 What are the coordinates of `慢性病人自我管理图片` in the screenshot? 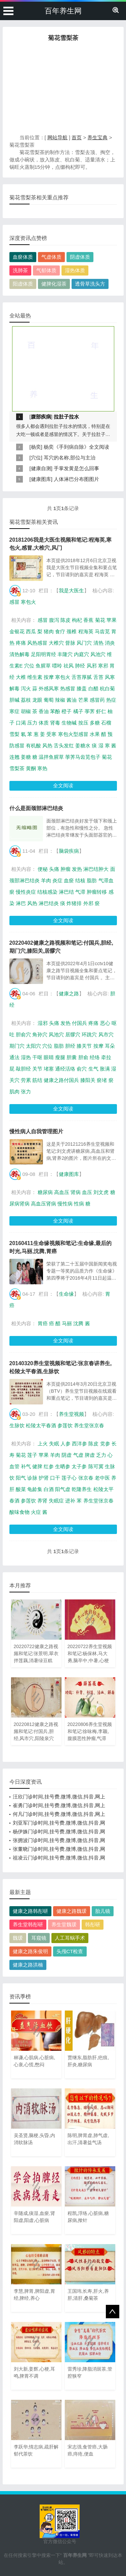 It's located at (36, 1131).